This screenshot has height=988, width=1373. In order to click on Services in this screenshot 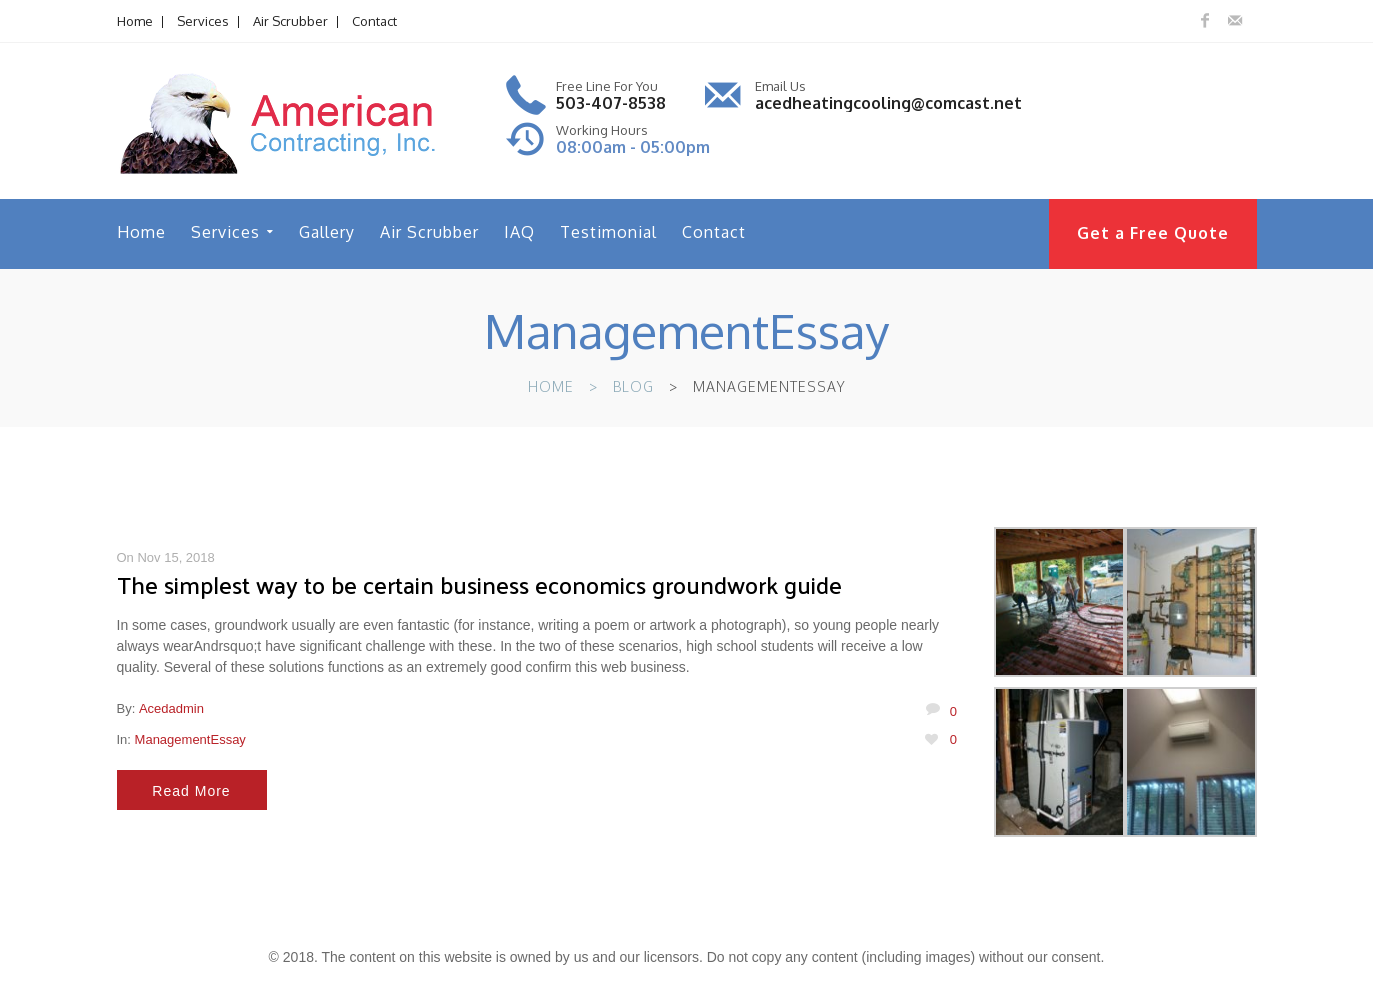, I will do `click(203, 21)`.